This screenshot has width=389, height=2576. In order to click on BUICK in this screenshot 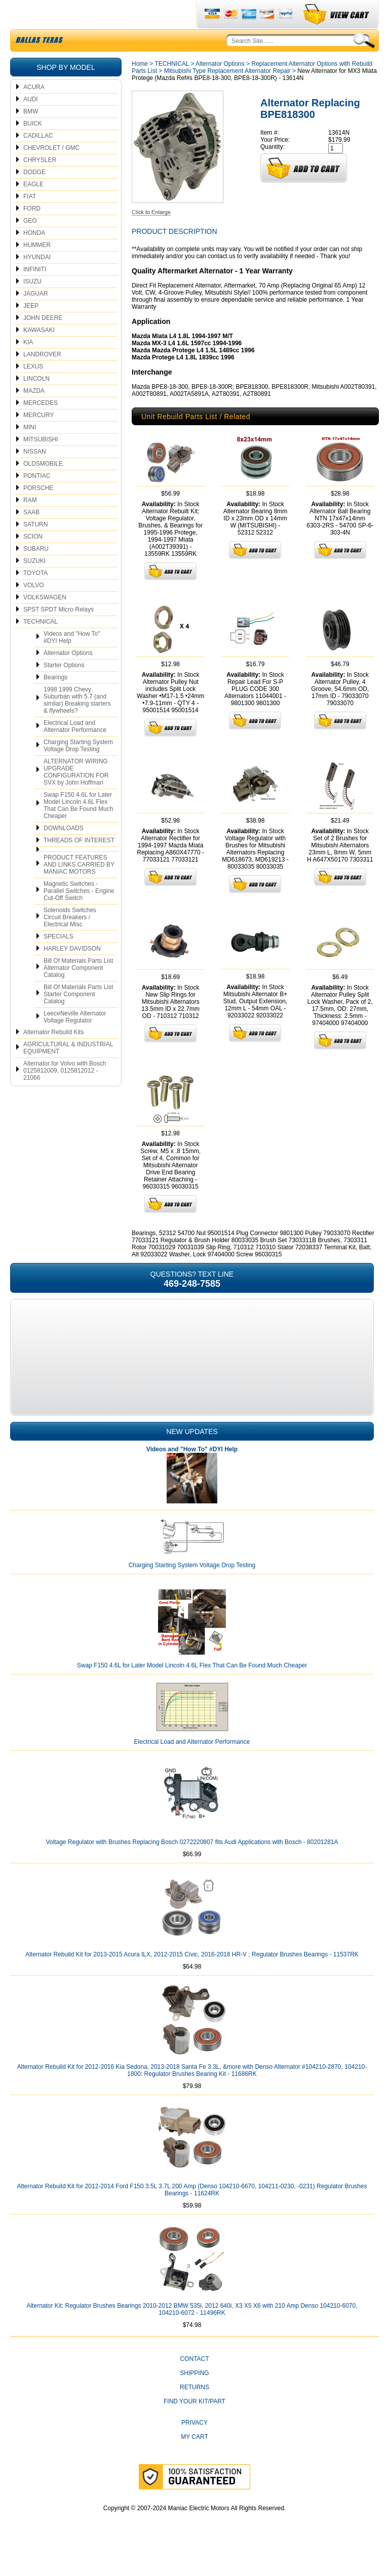, I will do `click(32, 147)`.